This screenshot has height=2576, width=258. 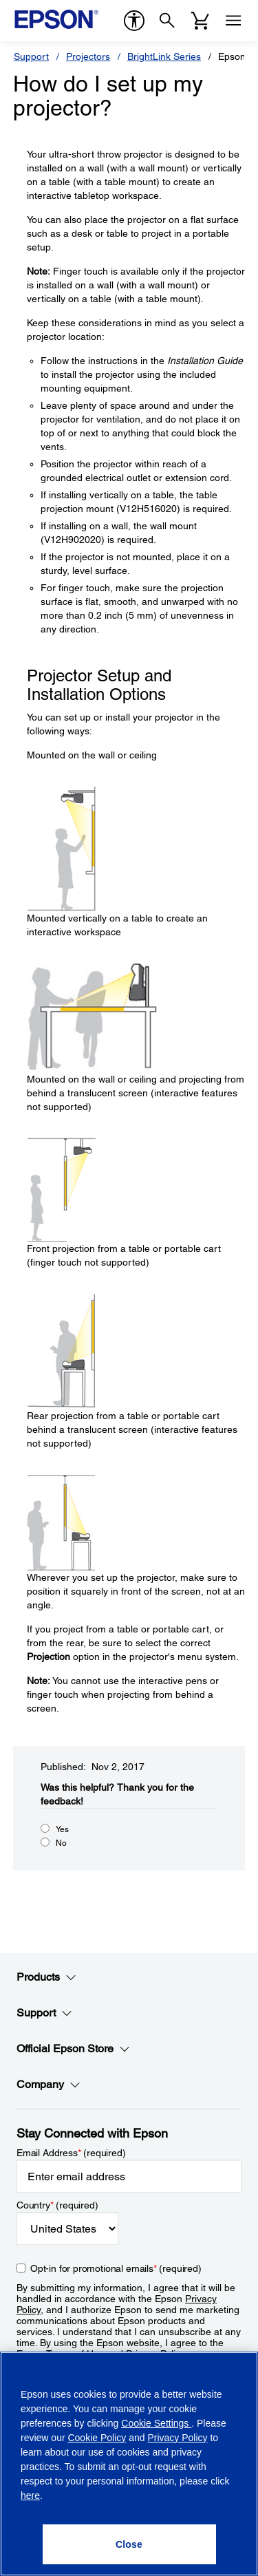 I want to click on [region], so click(x=129, y=2464).